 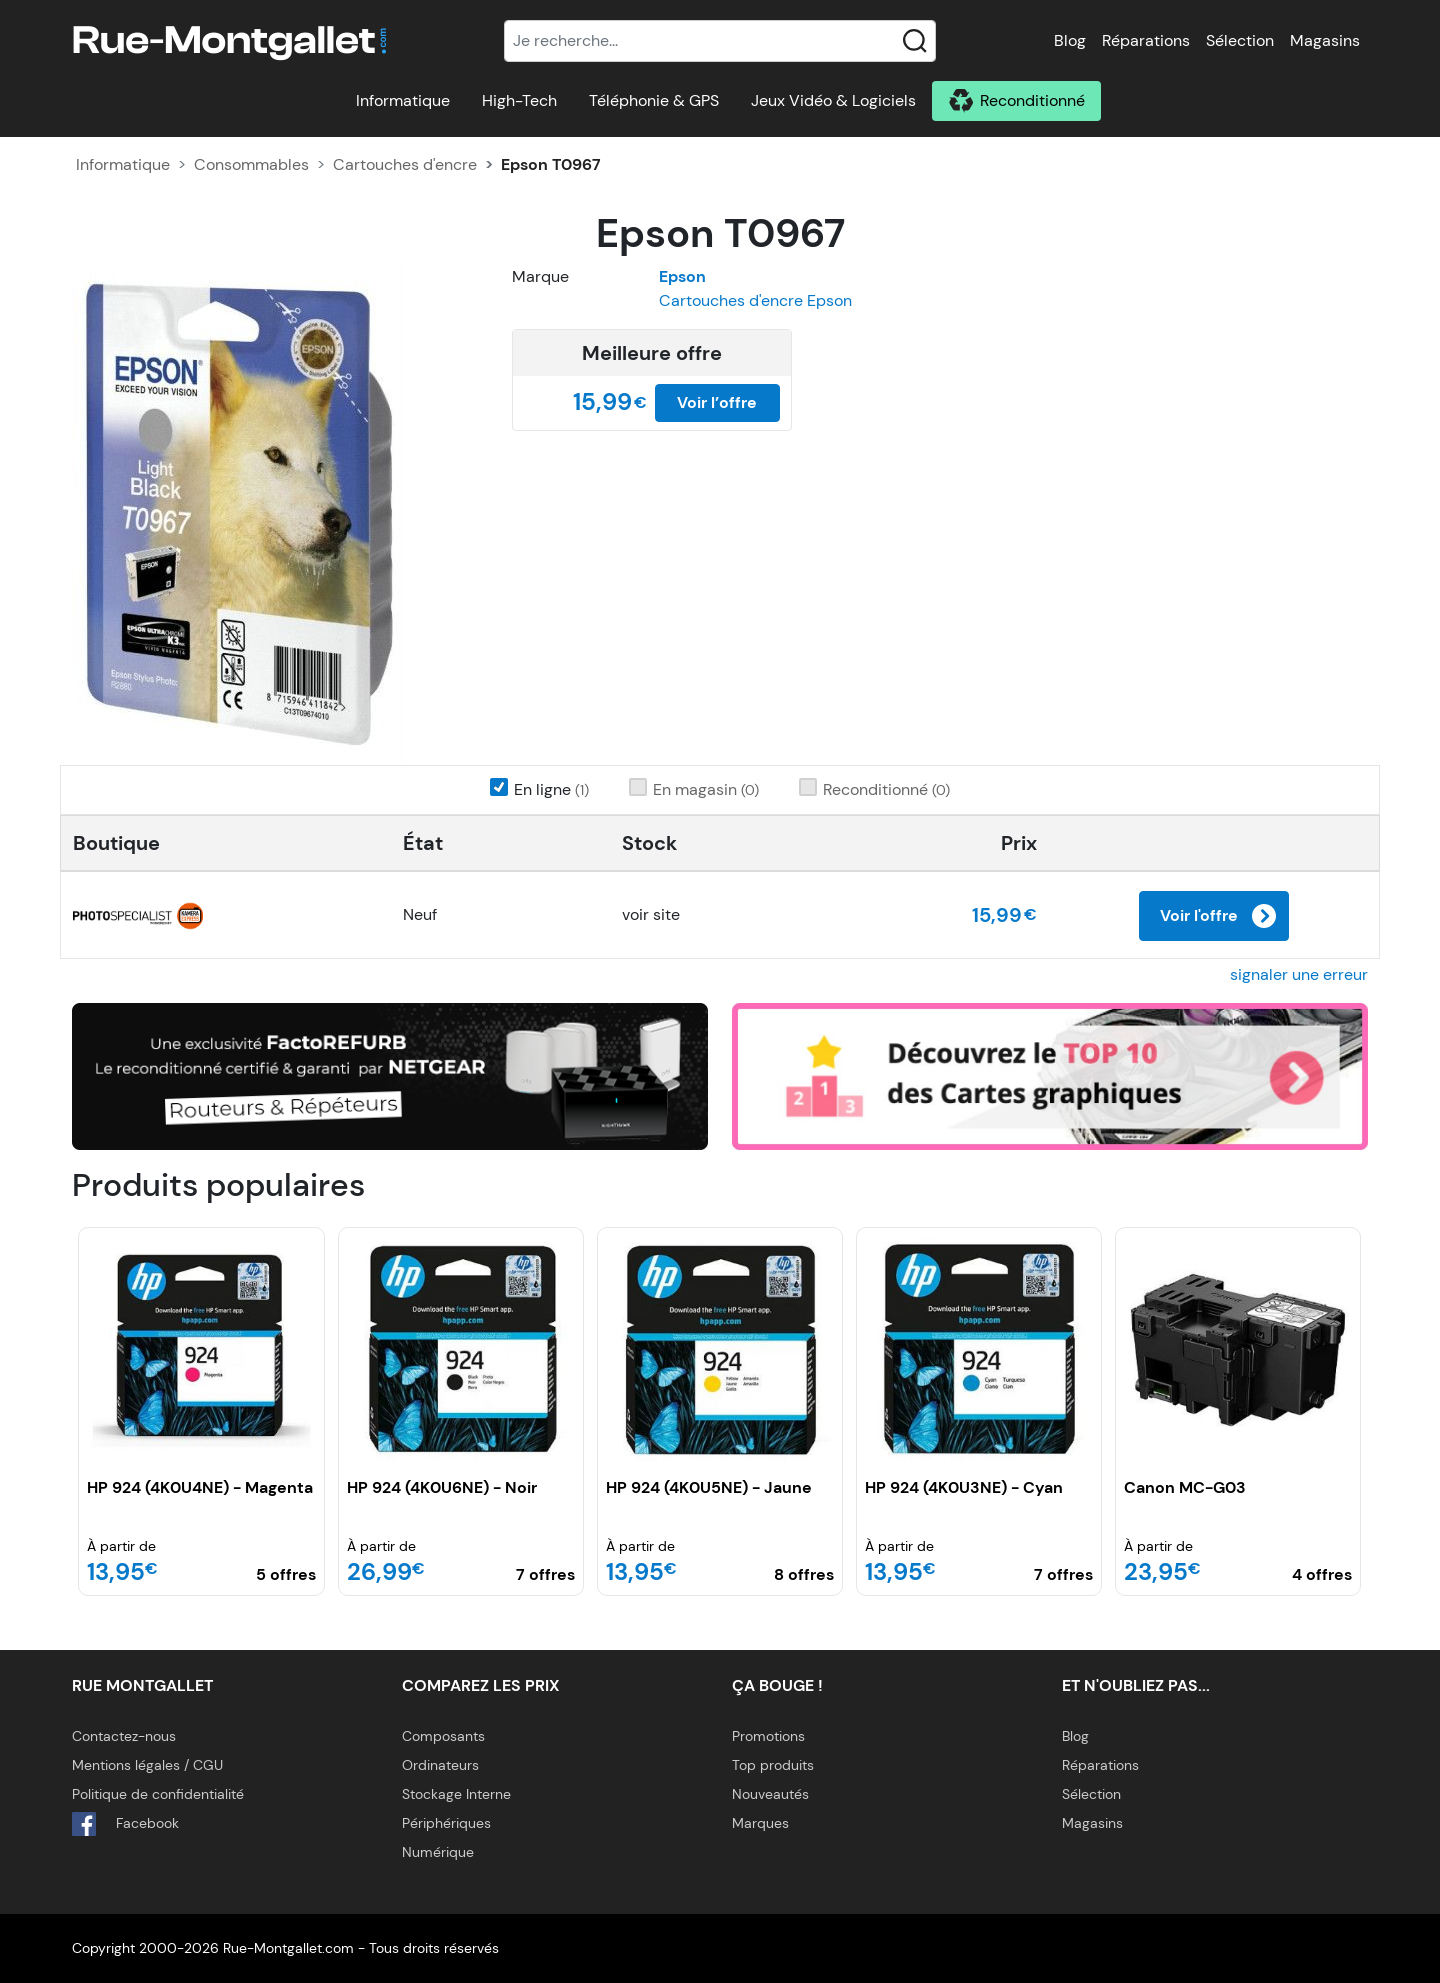 I want to click on Informatique, so click(x=403, y=100).